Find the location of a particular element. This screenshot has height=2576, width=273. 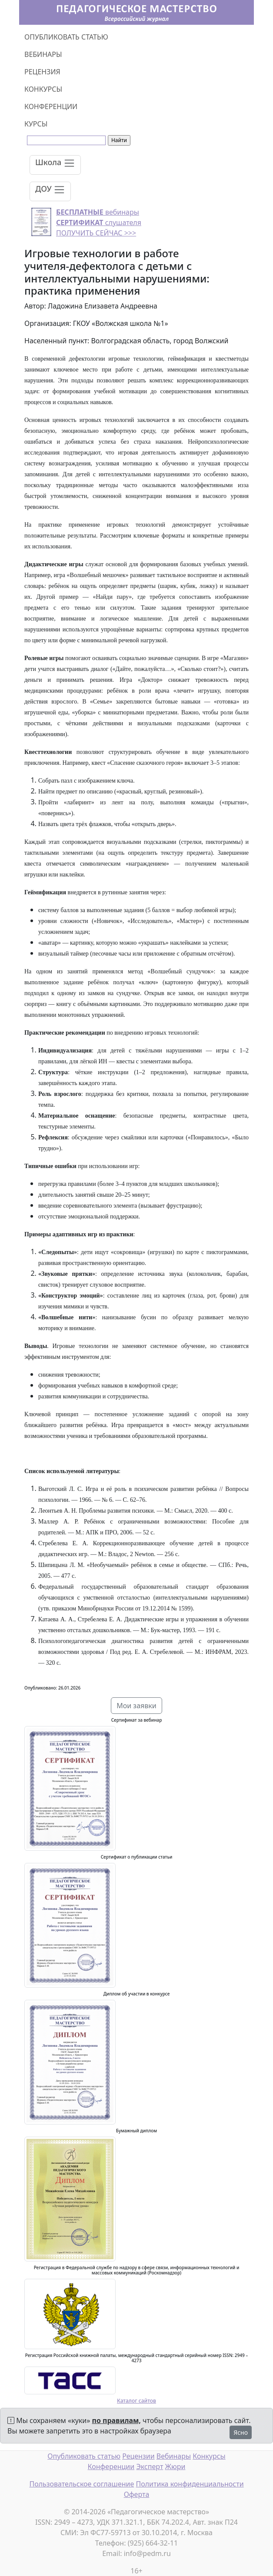

РЕЦЕНЗИЯ is located at coordinates (42, 71).